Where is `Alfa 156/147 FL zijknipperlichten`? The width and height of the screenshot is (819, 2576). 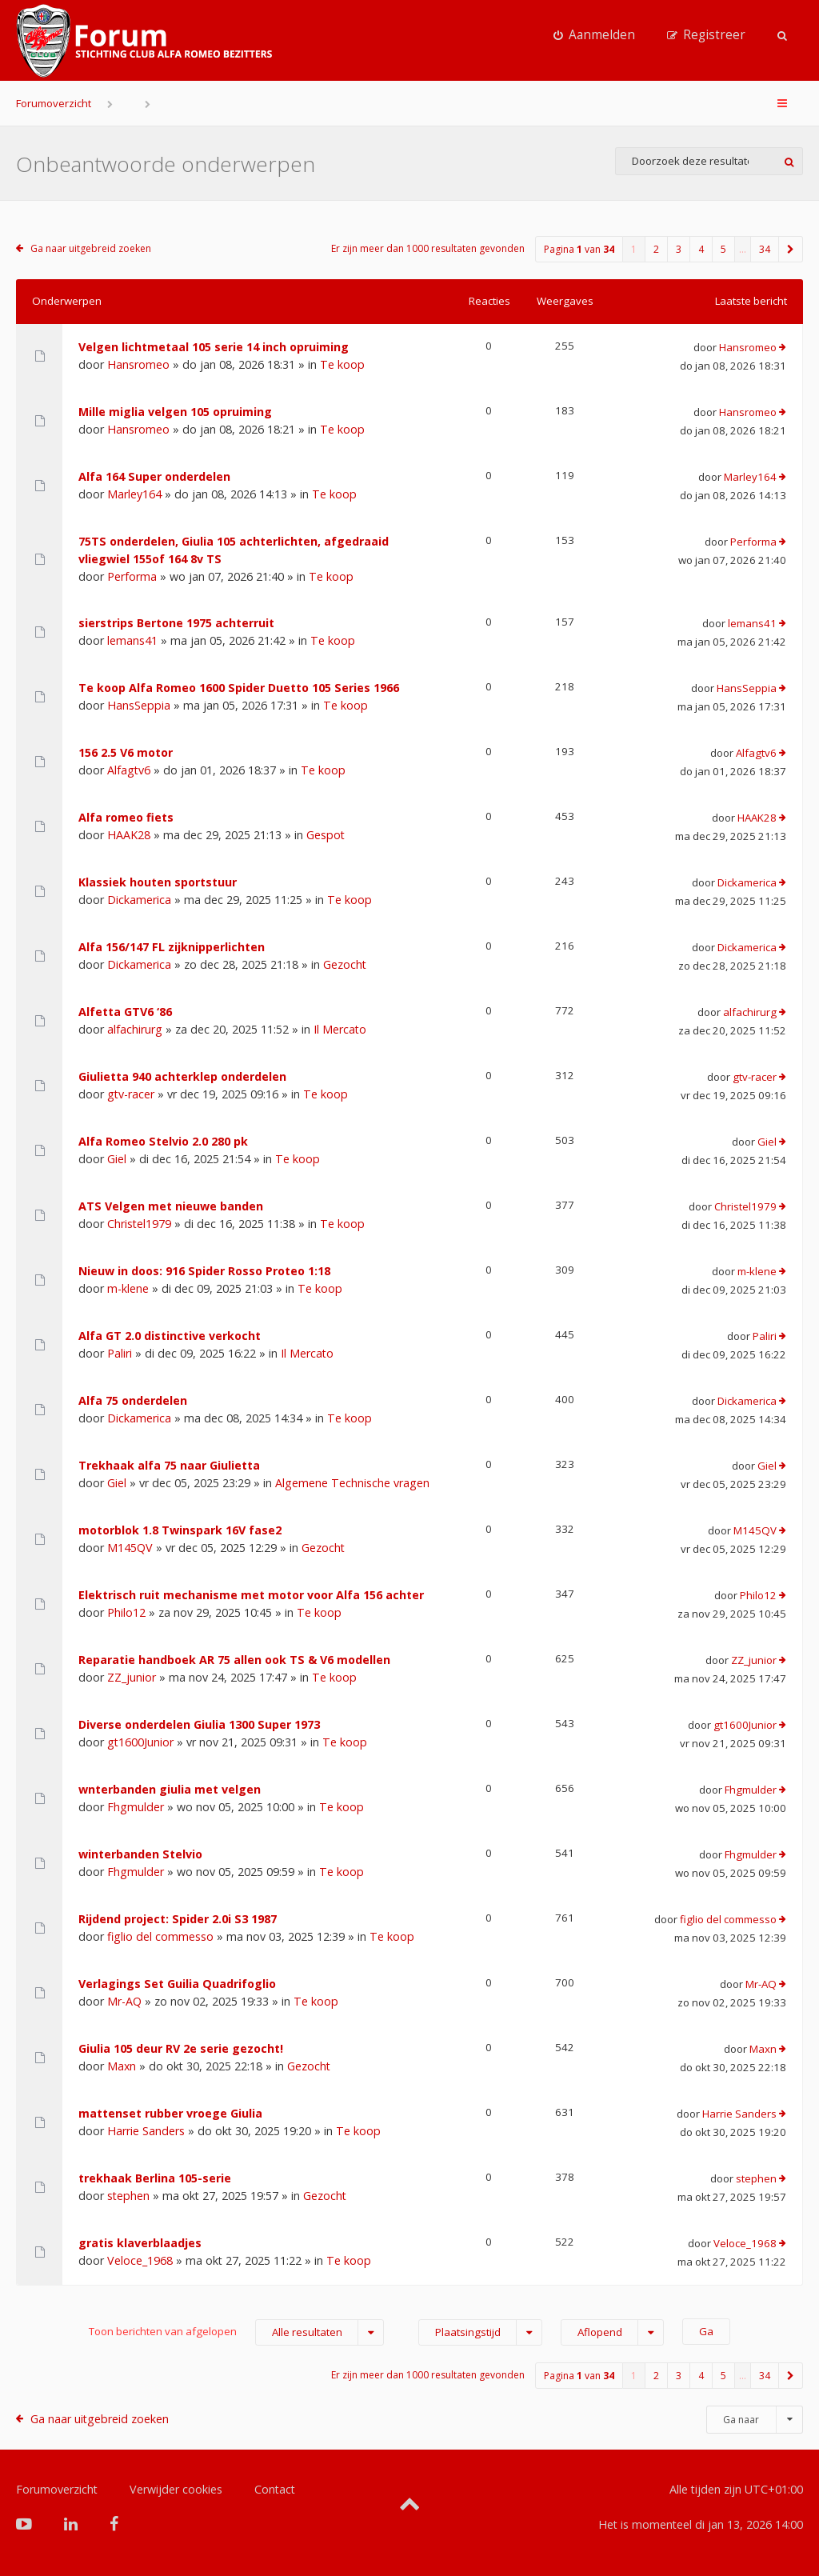
Alfa 156/147 FL zijknipperlichten is located at coordinates (171, 946).